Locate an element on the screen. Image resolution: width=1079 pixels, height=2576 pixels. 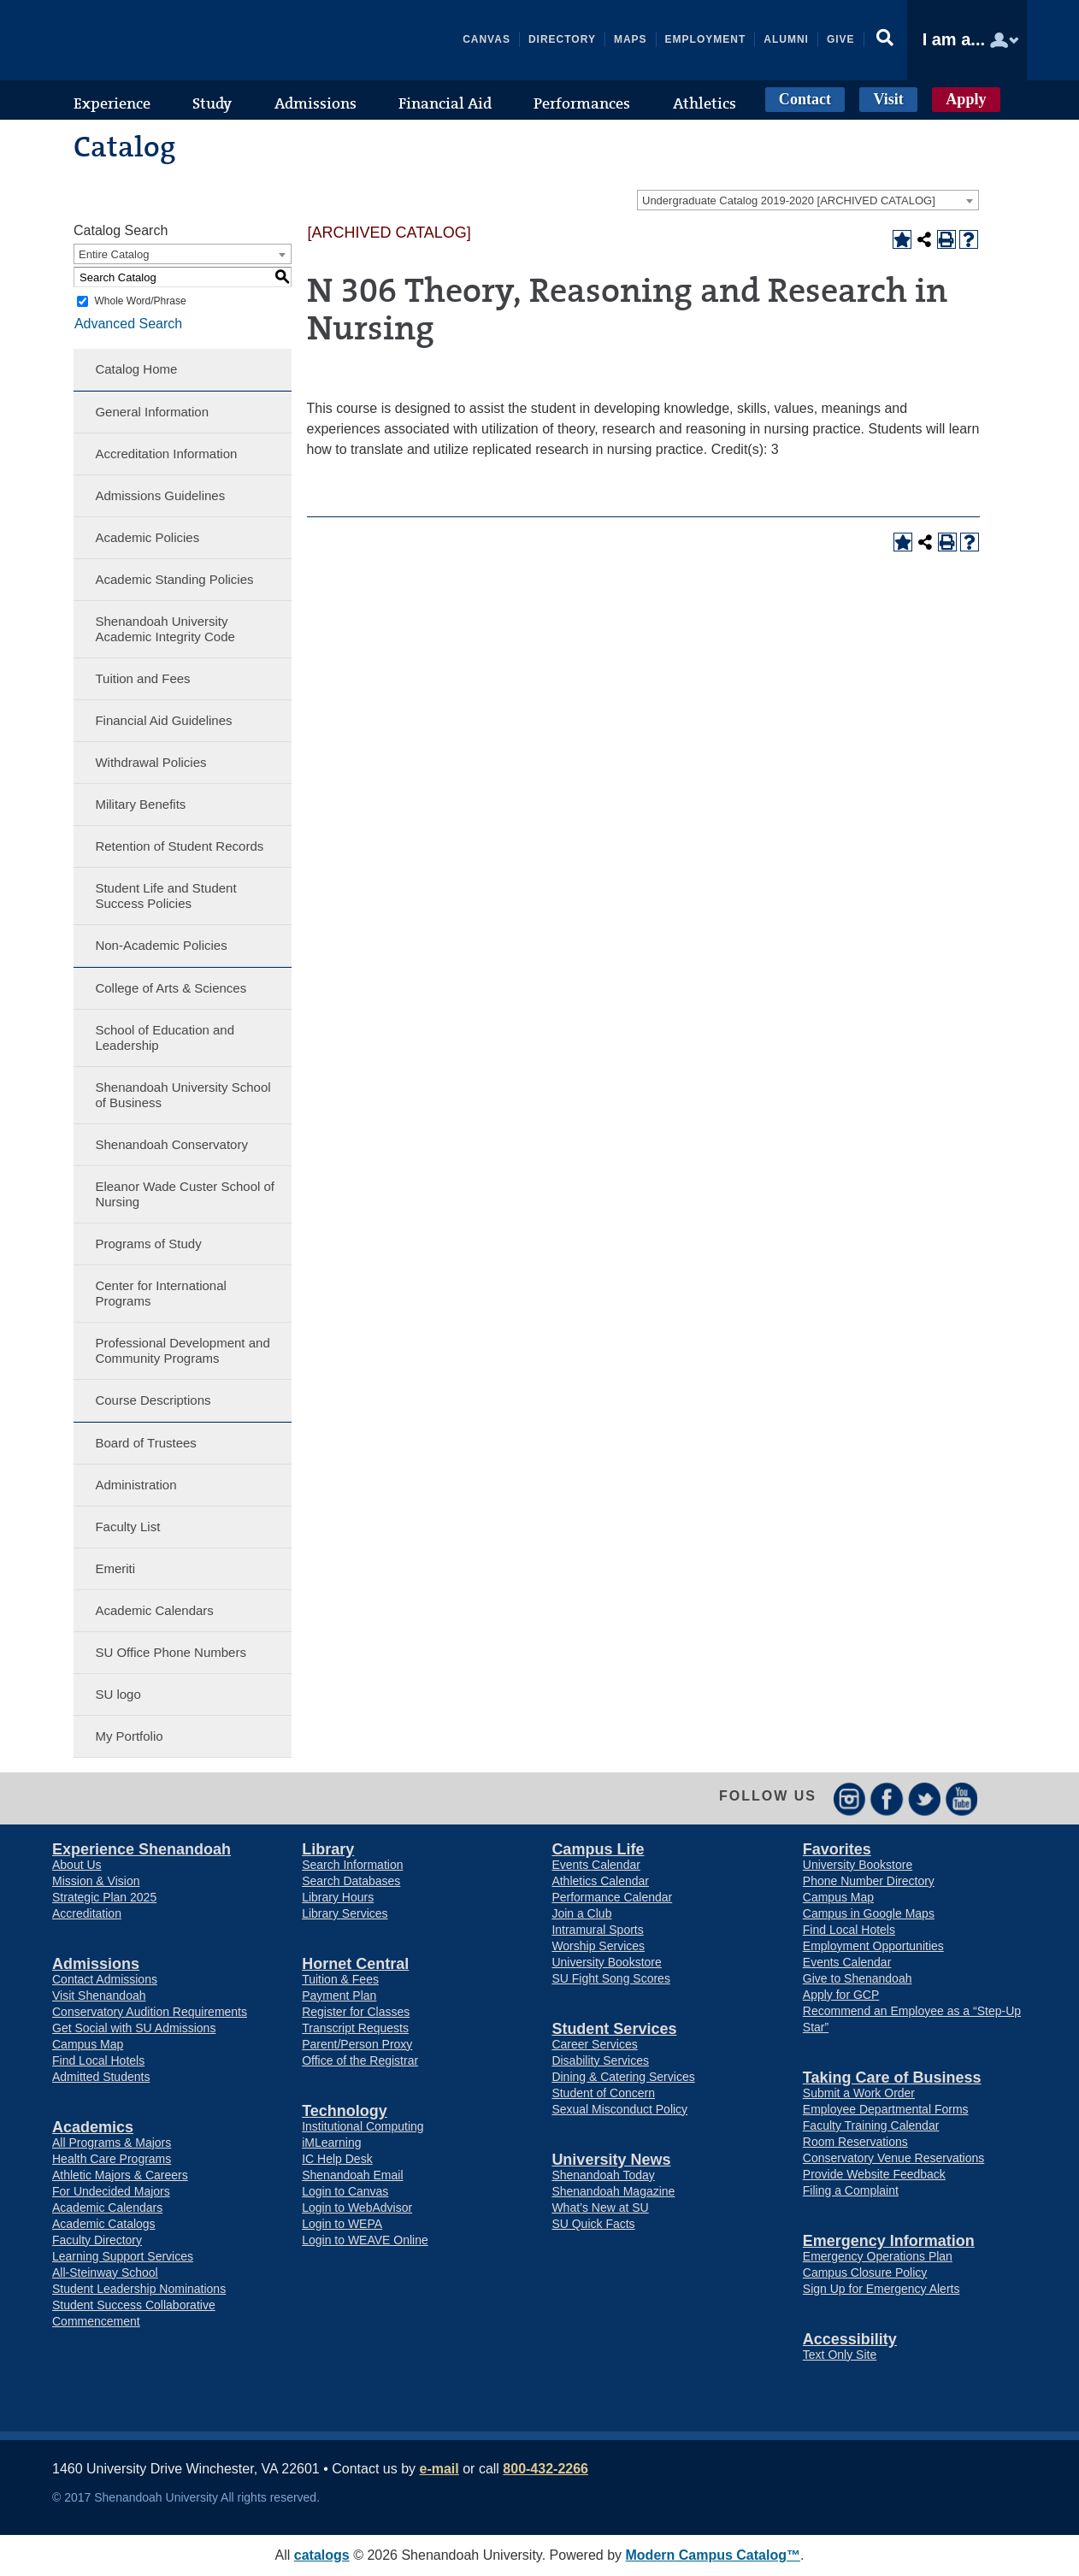
Visit Shenandoah is located at coordinates (99, 1995).